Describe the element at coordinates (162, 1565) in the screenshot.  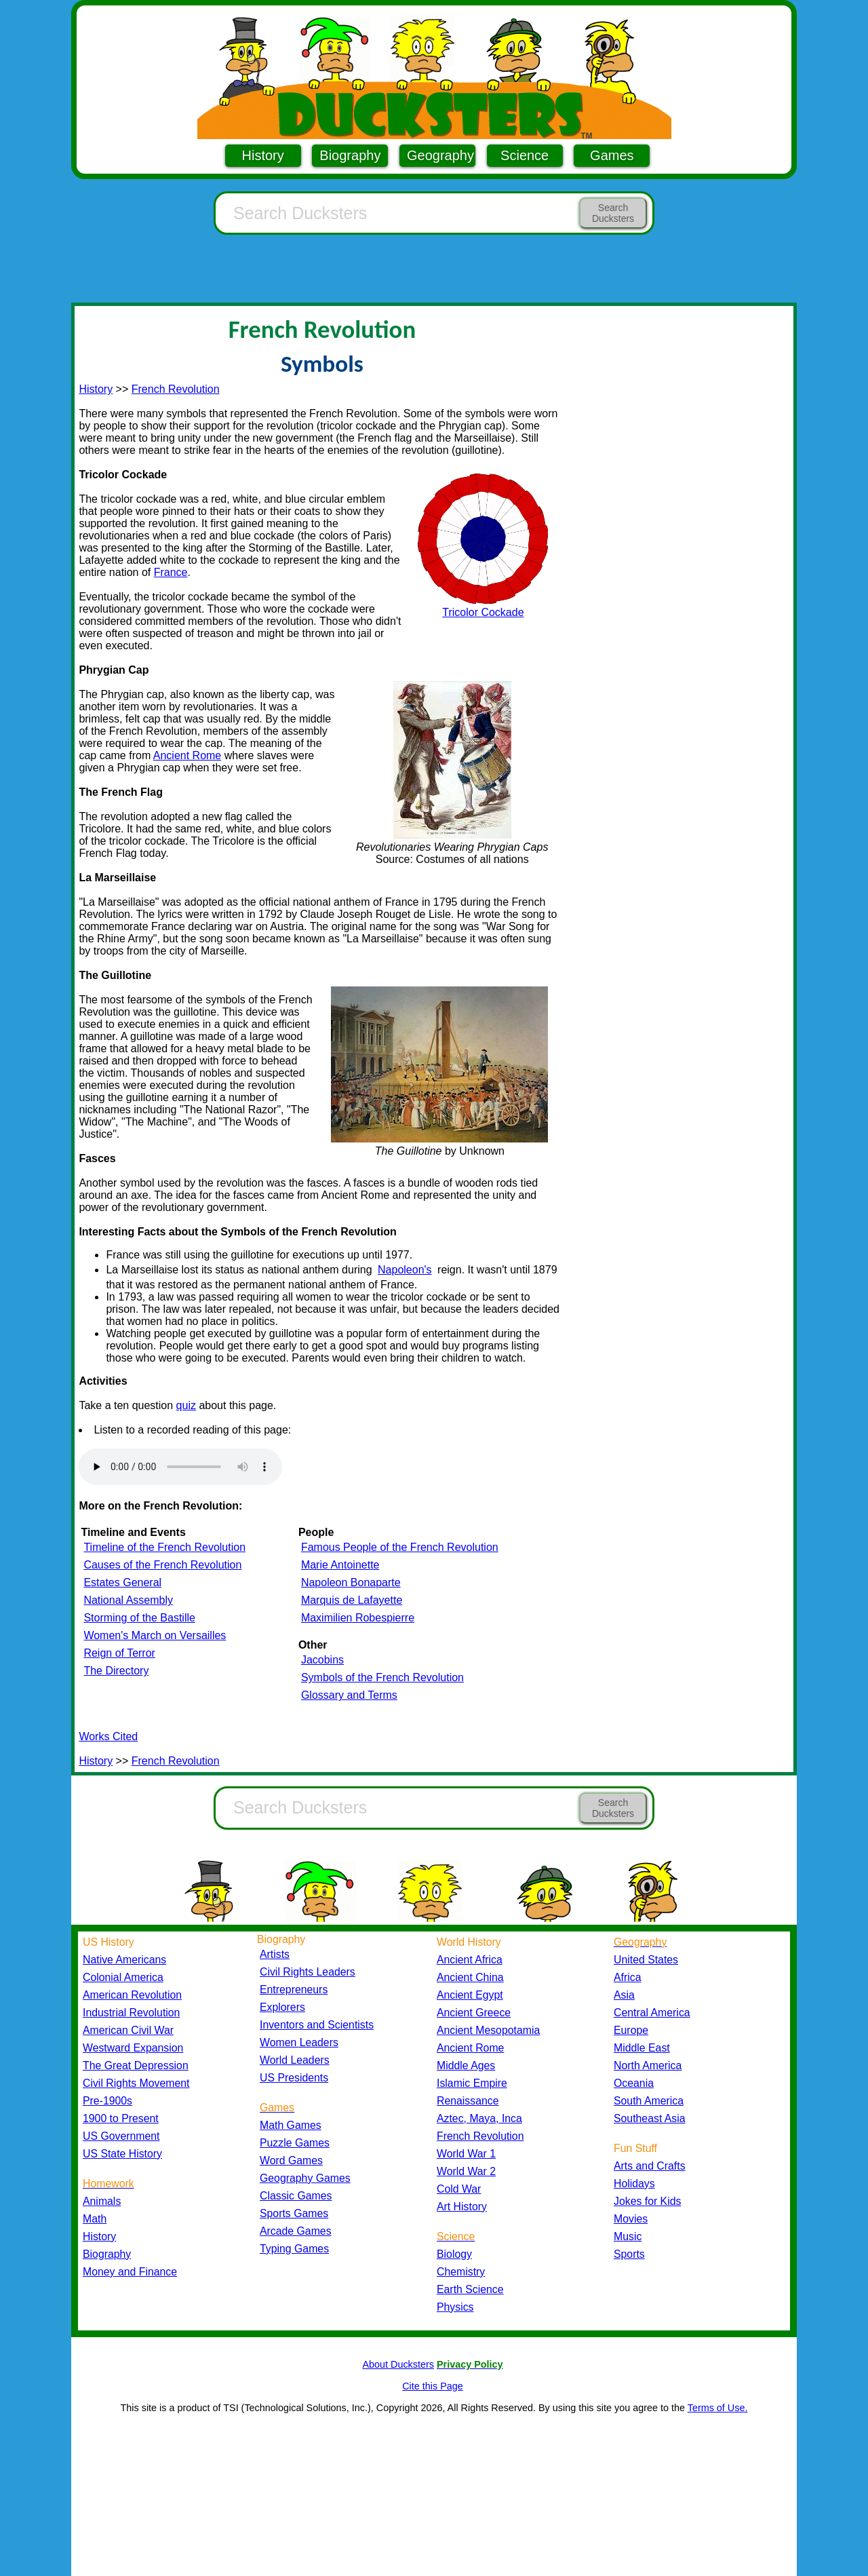
I see `Causes of the French Revolution` at that location.